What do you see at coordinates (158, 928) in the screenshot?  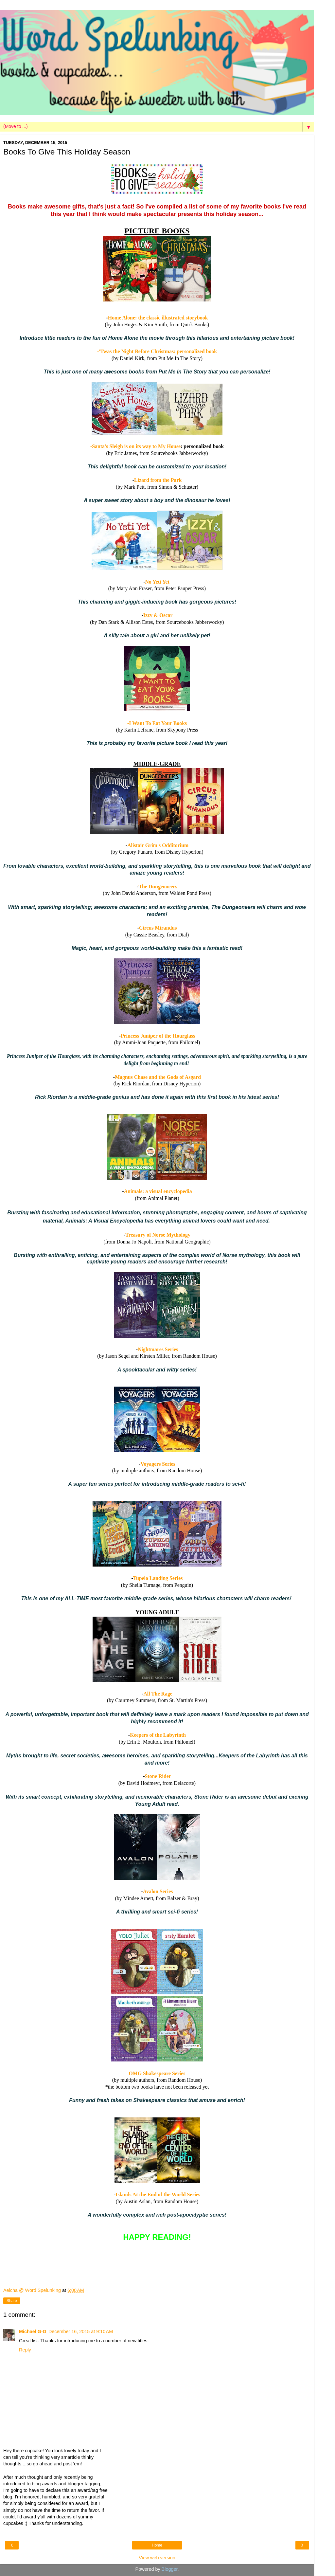 I see `Circus Mirandus` at bounding box center [158, 928].